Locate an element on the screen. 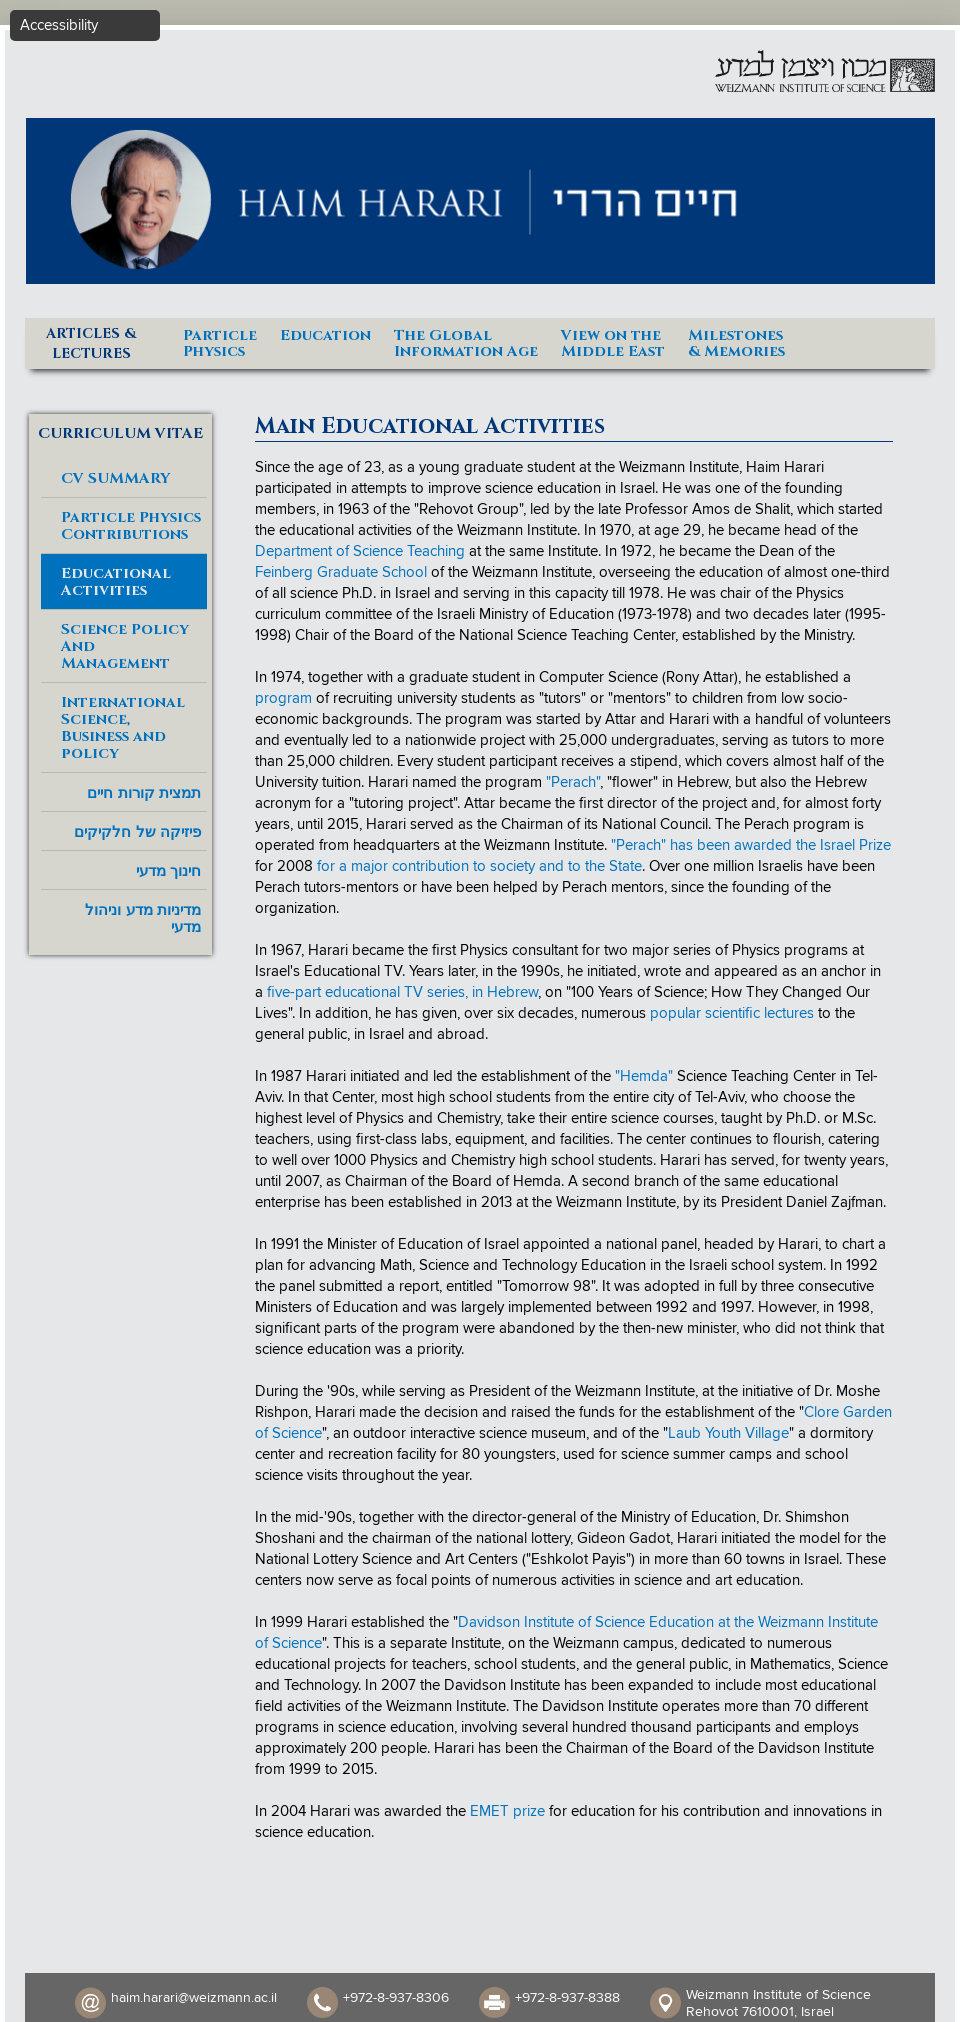 This screenshot has height=2022, width=960. program is located at coordinates (283, 698).